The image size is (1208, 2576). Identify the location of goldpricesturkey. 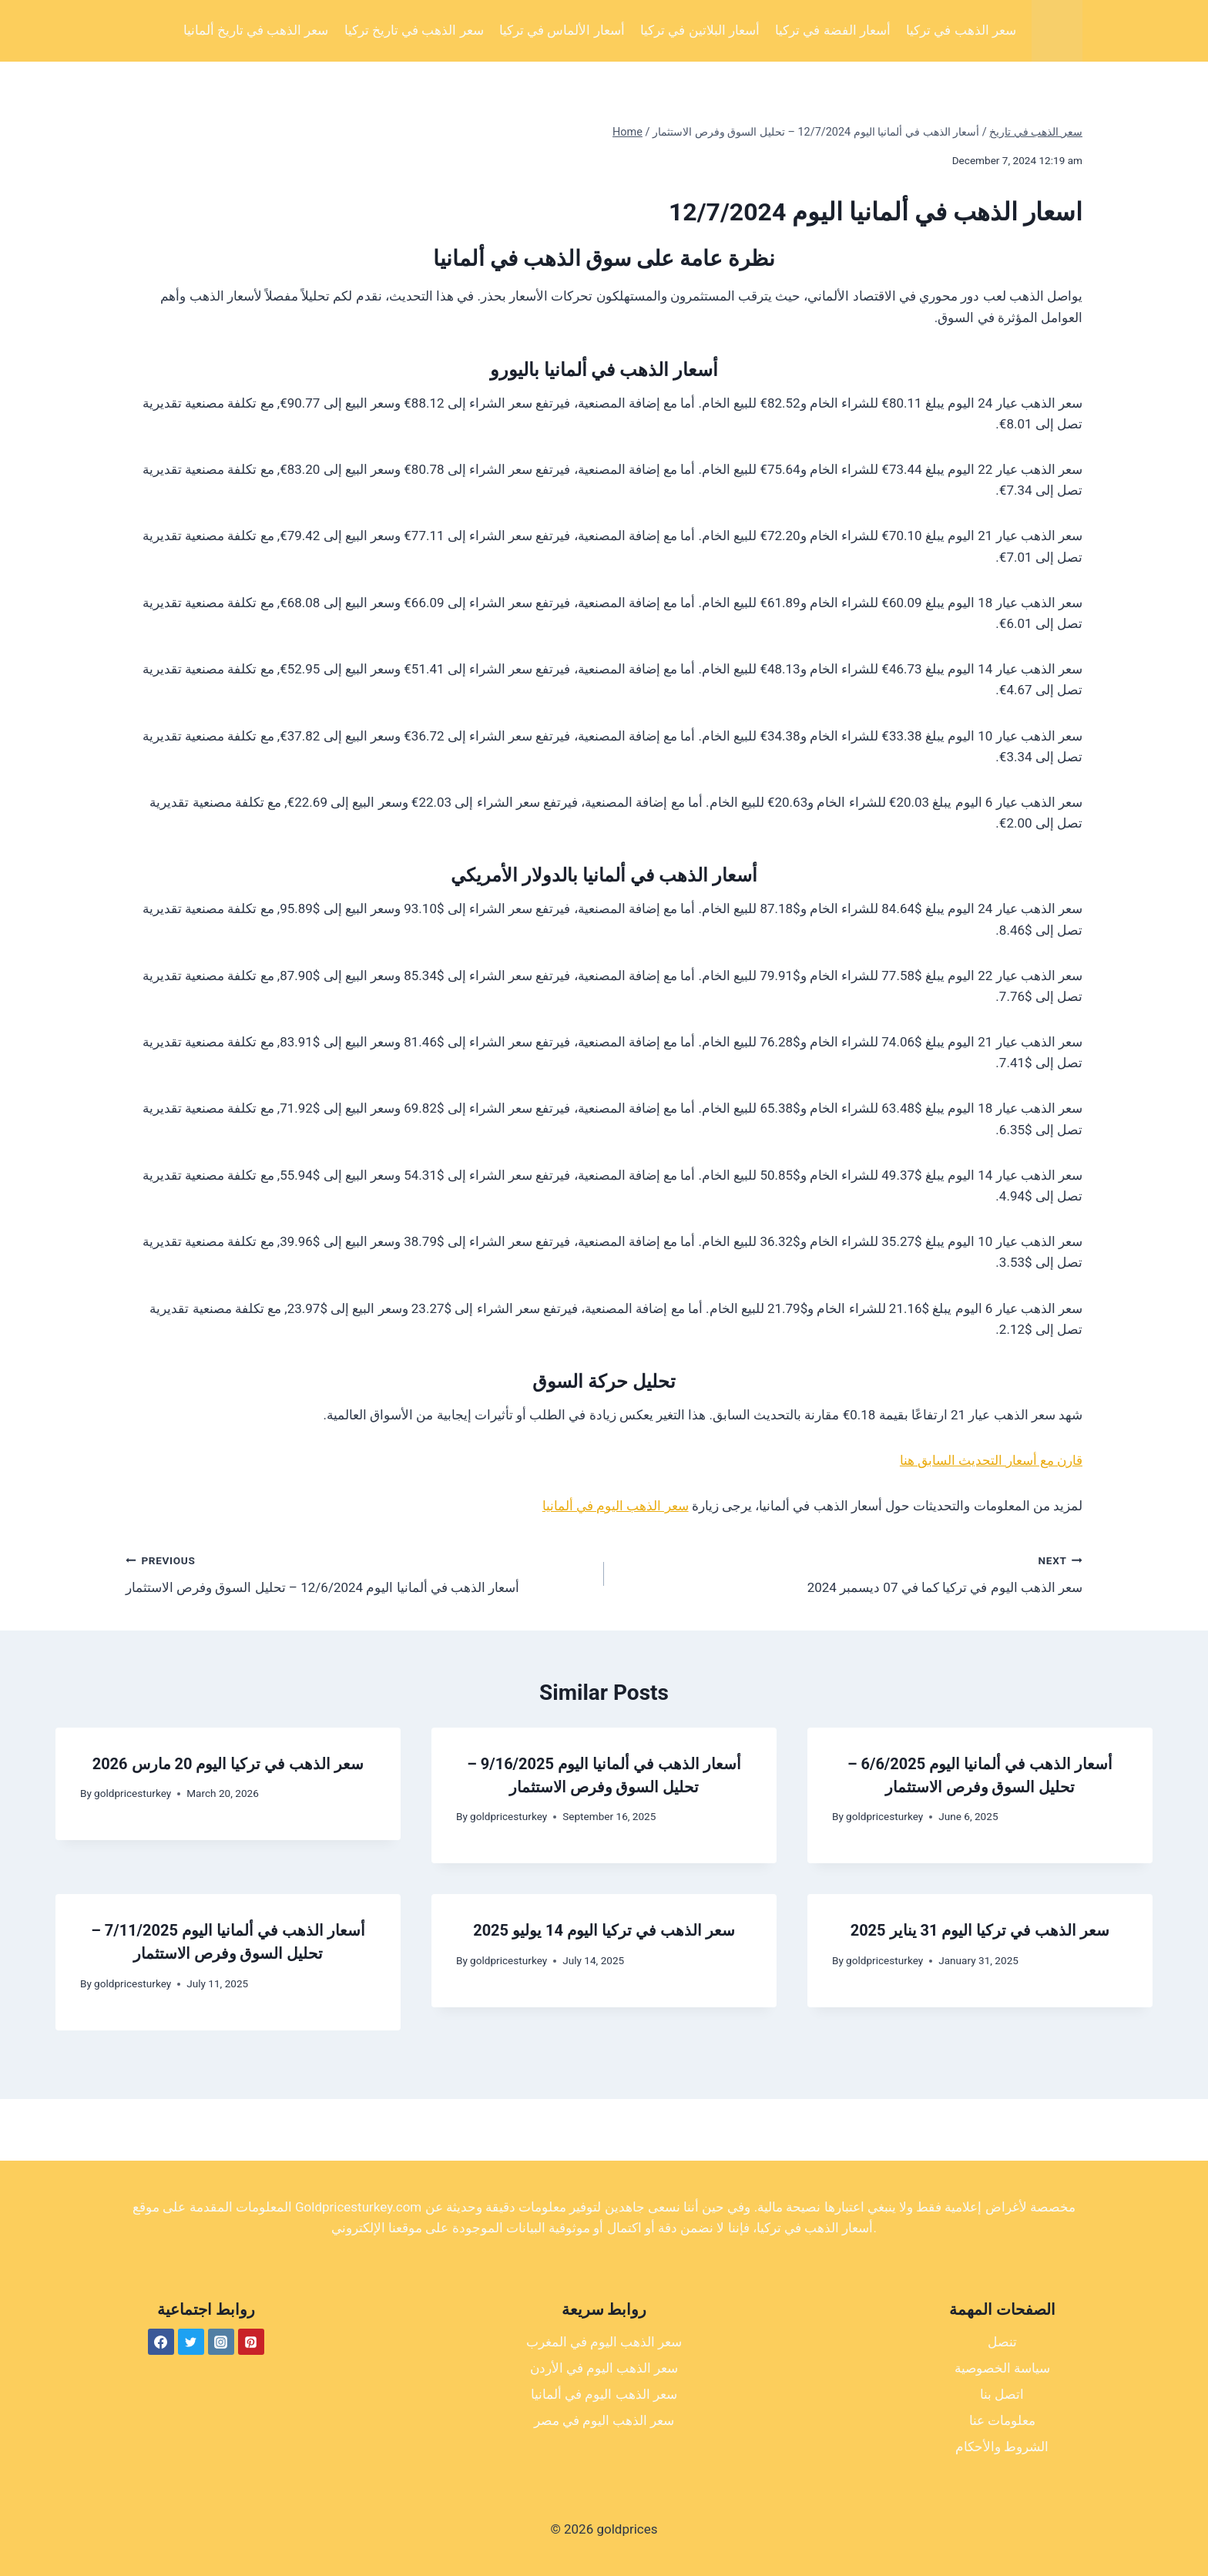
(132, 1793).